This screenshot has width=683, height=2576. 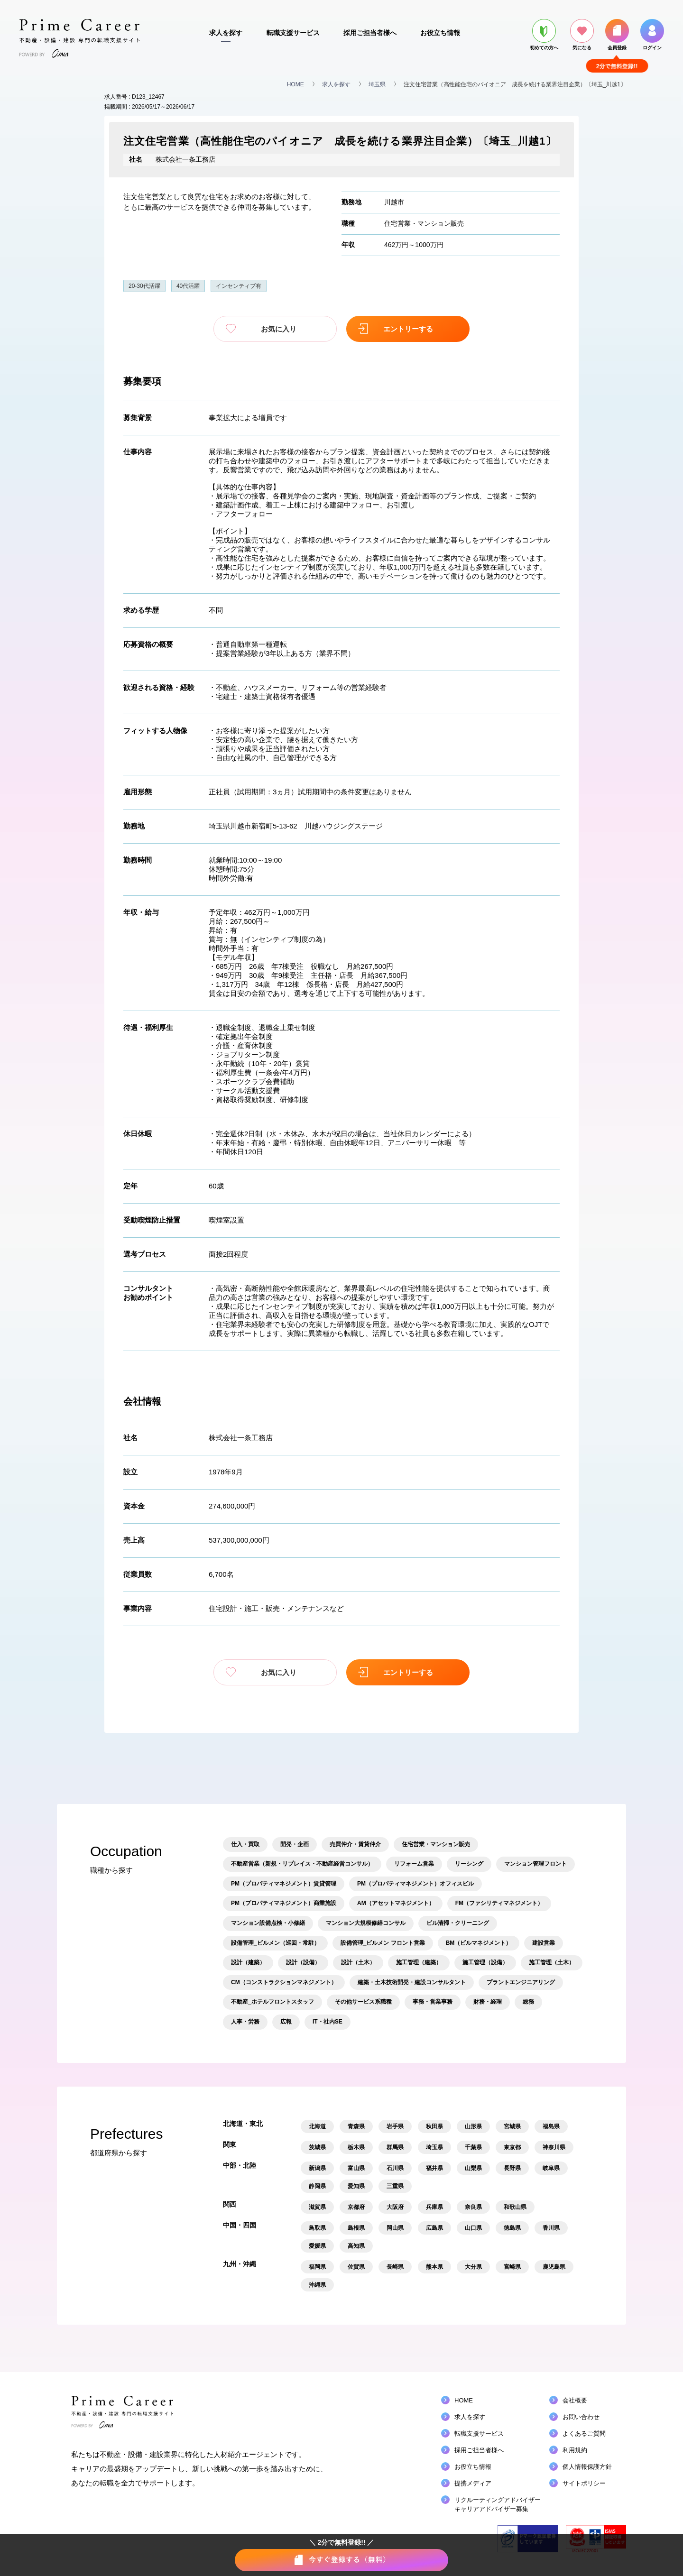 What do you see at coordinates (412, 1982) in the screenshot?
I see `建築・土木技術開発・建設コンサルタント` at bounding box center [412, 1982].